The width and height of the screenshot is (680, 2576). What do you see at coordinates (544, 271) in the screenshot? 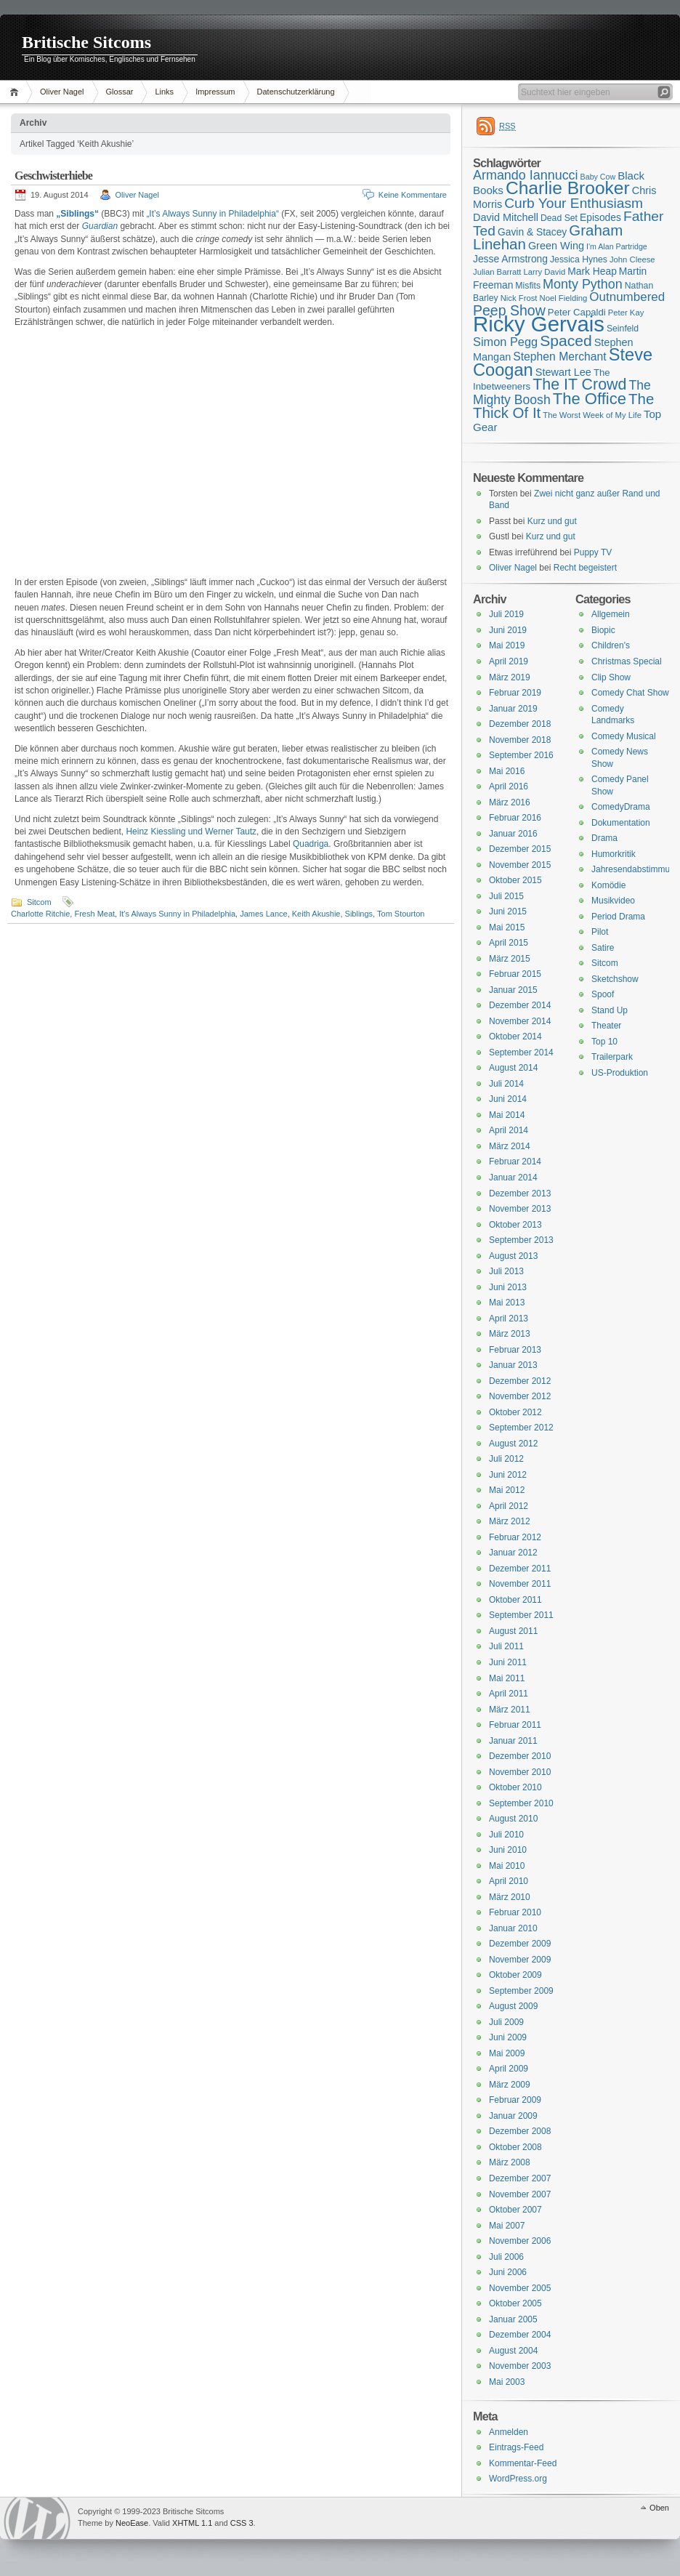
I see `Larry David [Larry David (15 Einträge)]` at bounding box center [544, 271].